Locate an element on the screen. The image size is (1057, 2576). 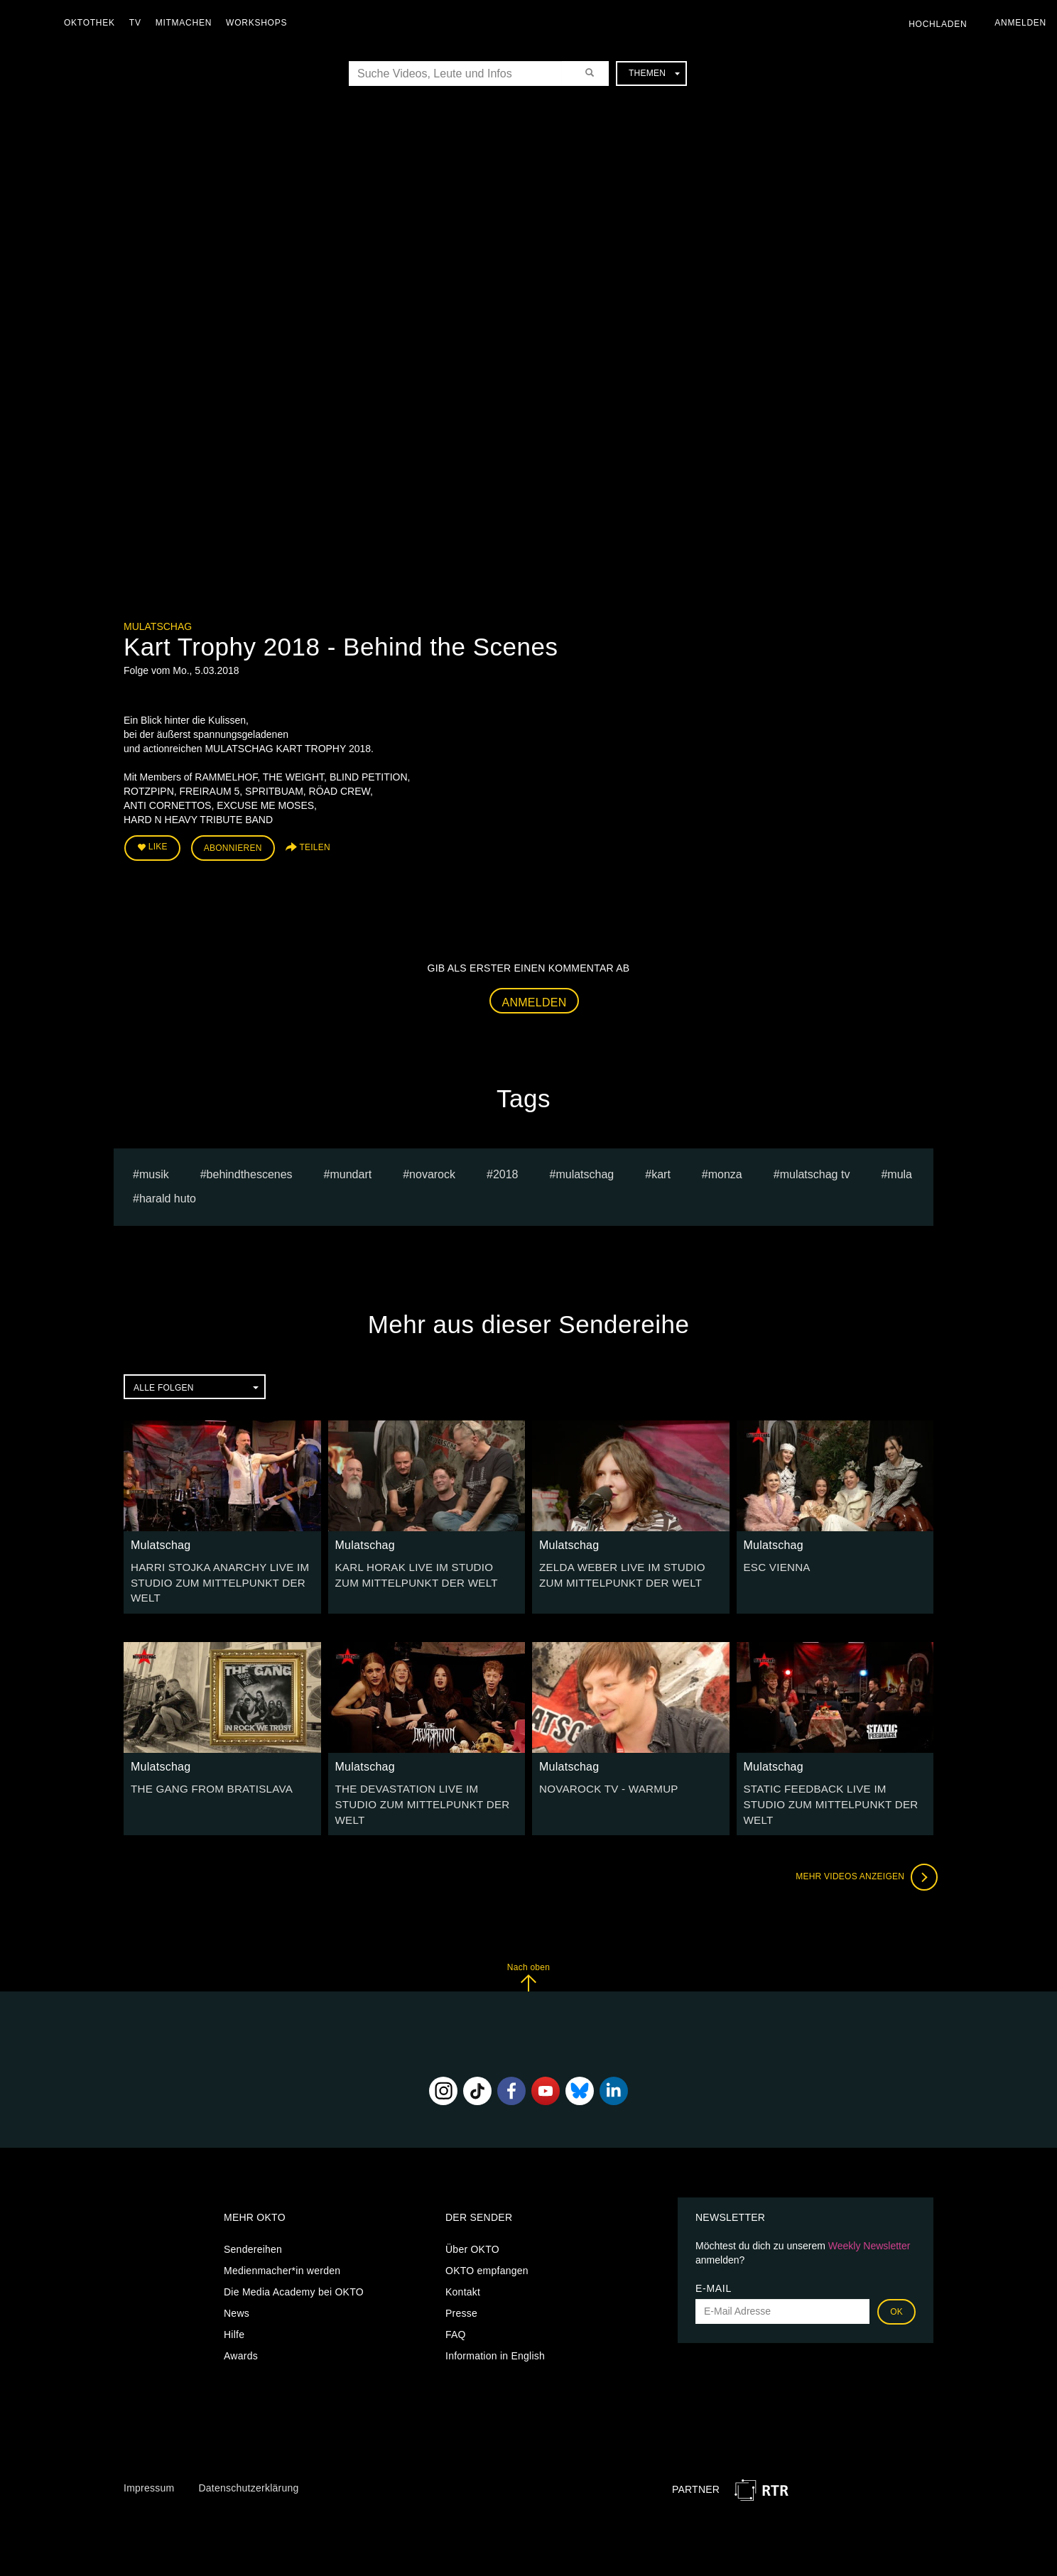
2018 is located at coordinates (506, 1171).